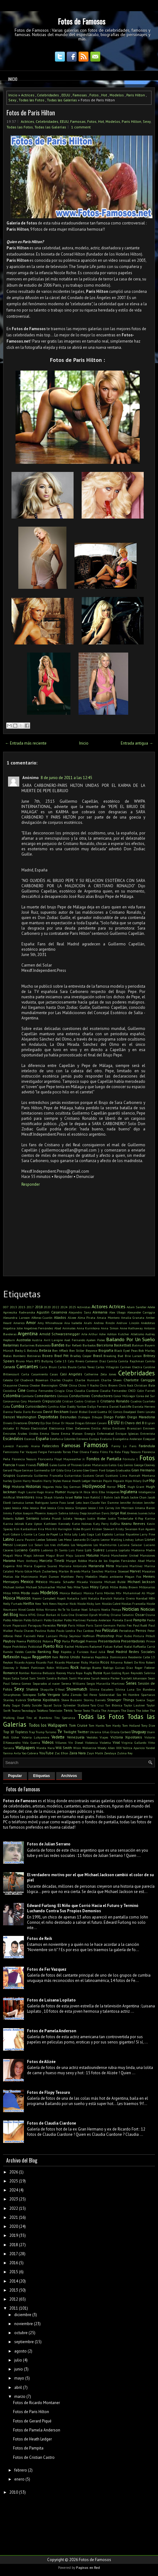  I want to click on Karina Jelinek, so click(13, 1523).